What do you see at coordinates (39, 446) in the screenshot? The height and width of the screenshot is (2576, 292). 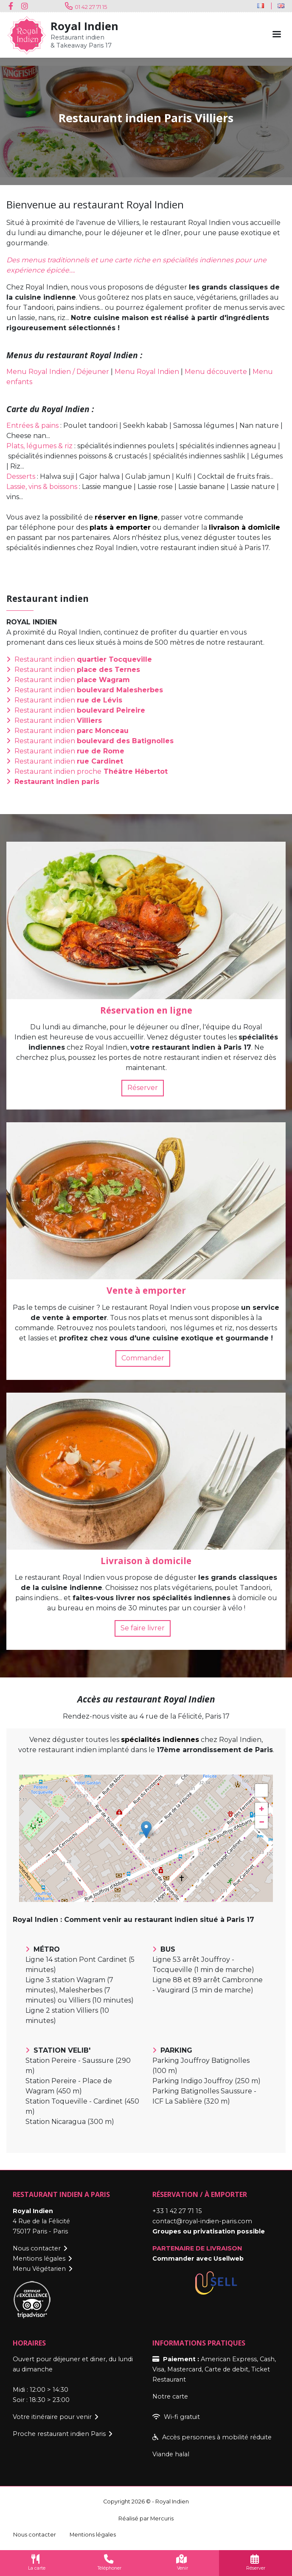 I see `Plats, légumes & riz` at bounding box center [39, 446].